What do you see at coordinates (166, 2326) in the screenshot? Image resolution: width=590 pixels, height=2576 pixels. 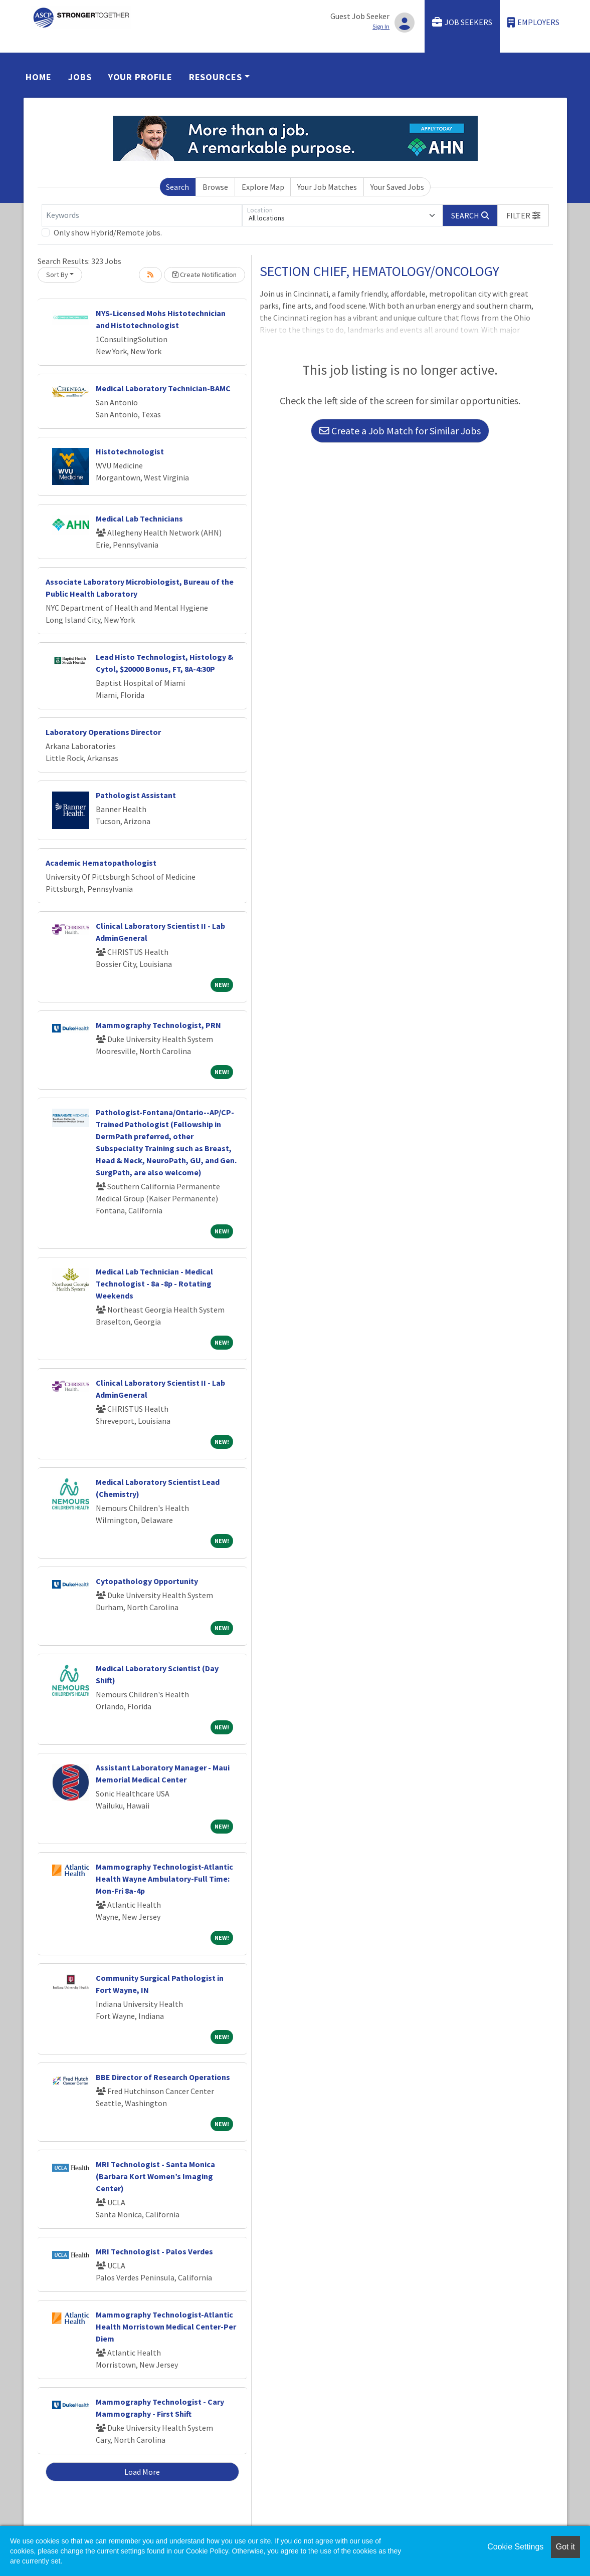 I see `Mammography Technologist-Atlantic Health Morristown Medical Center-Per Diem` at bounding box center [166, 2326].